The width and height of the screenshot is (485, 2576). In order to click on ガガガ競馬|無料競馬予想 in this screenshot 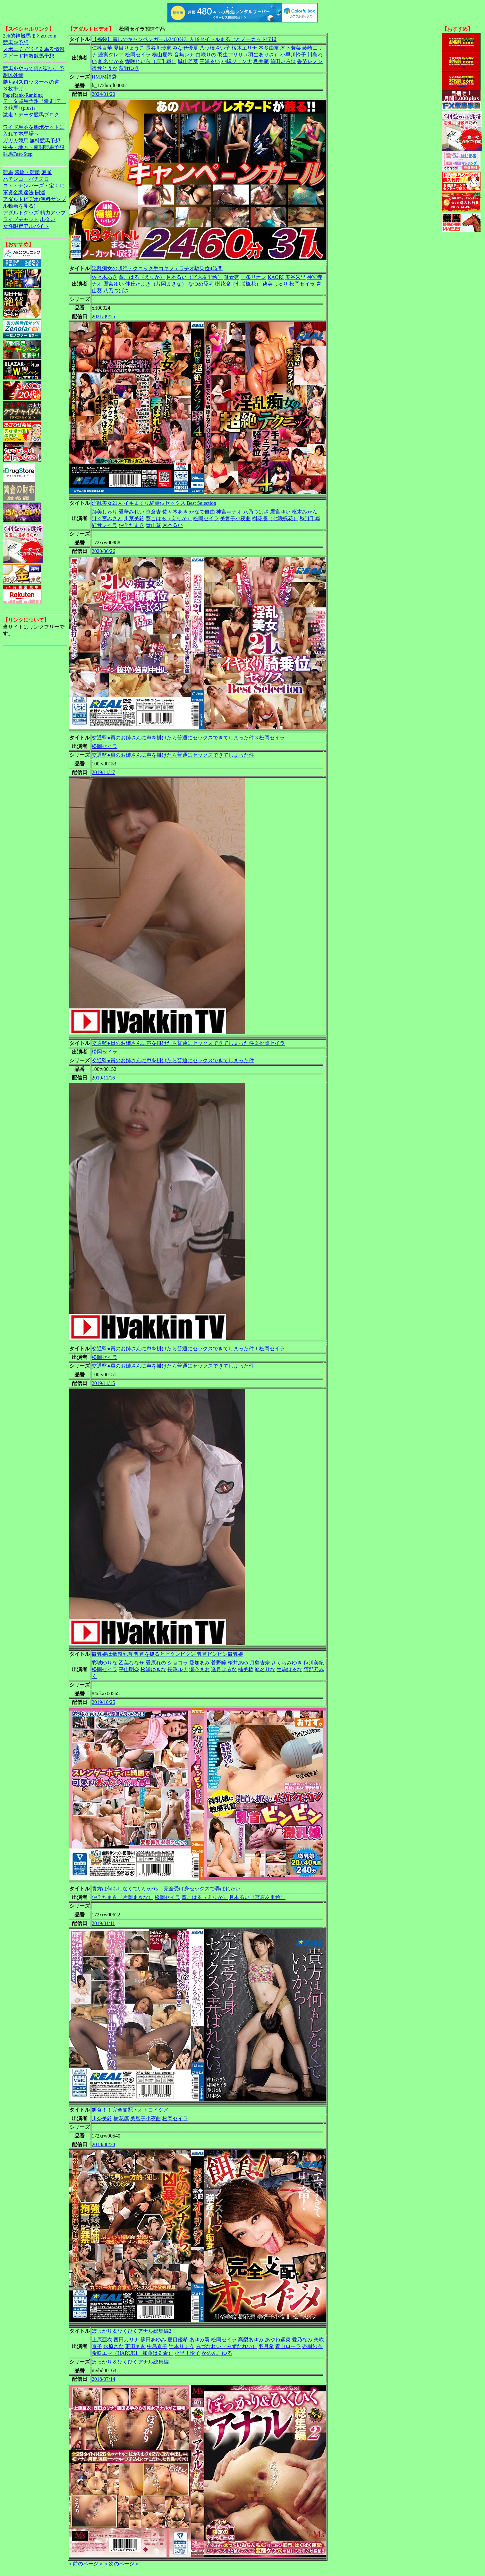, I will do `click(31, 140)`.